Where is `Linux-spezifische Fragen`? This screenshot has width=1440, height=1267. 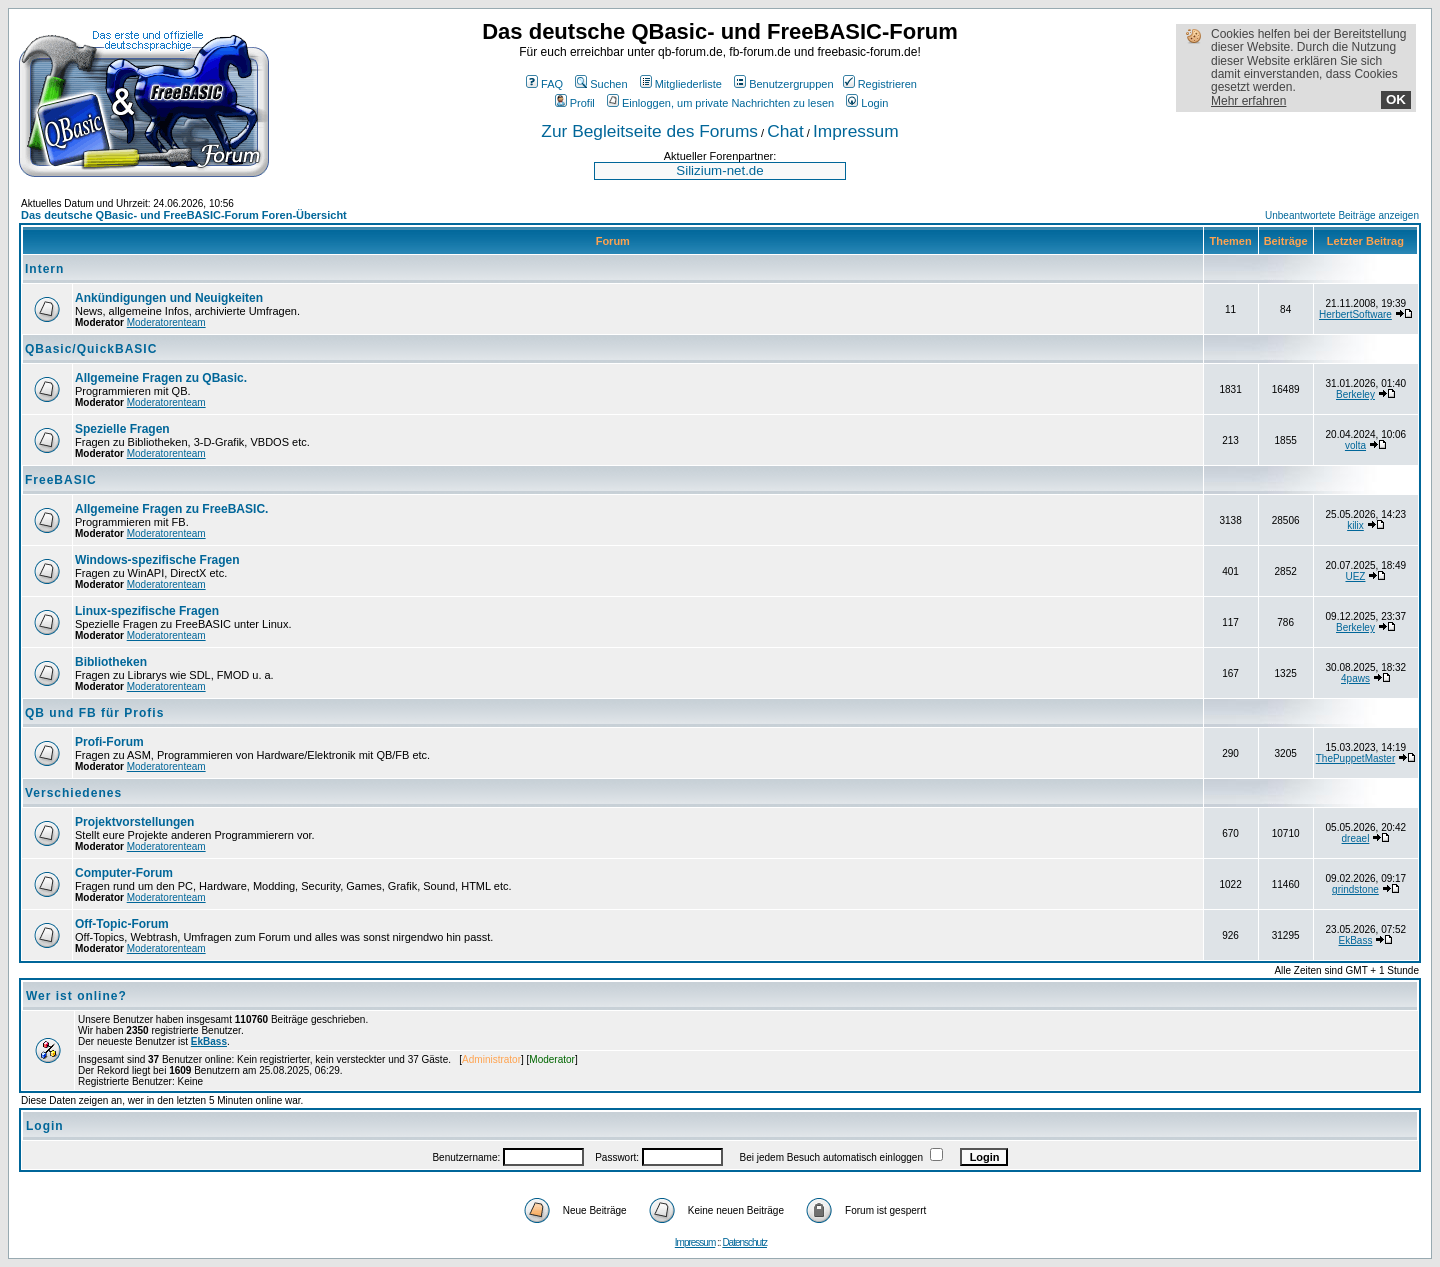 Linux-spezifische Fragen is located at coordinates (147, 611).